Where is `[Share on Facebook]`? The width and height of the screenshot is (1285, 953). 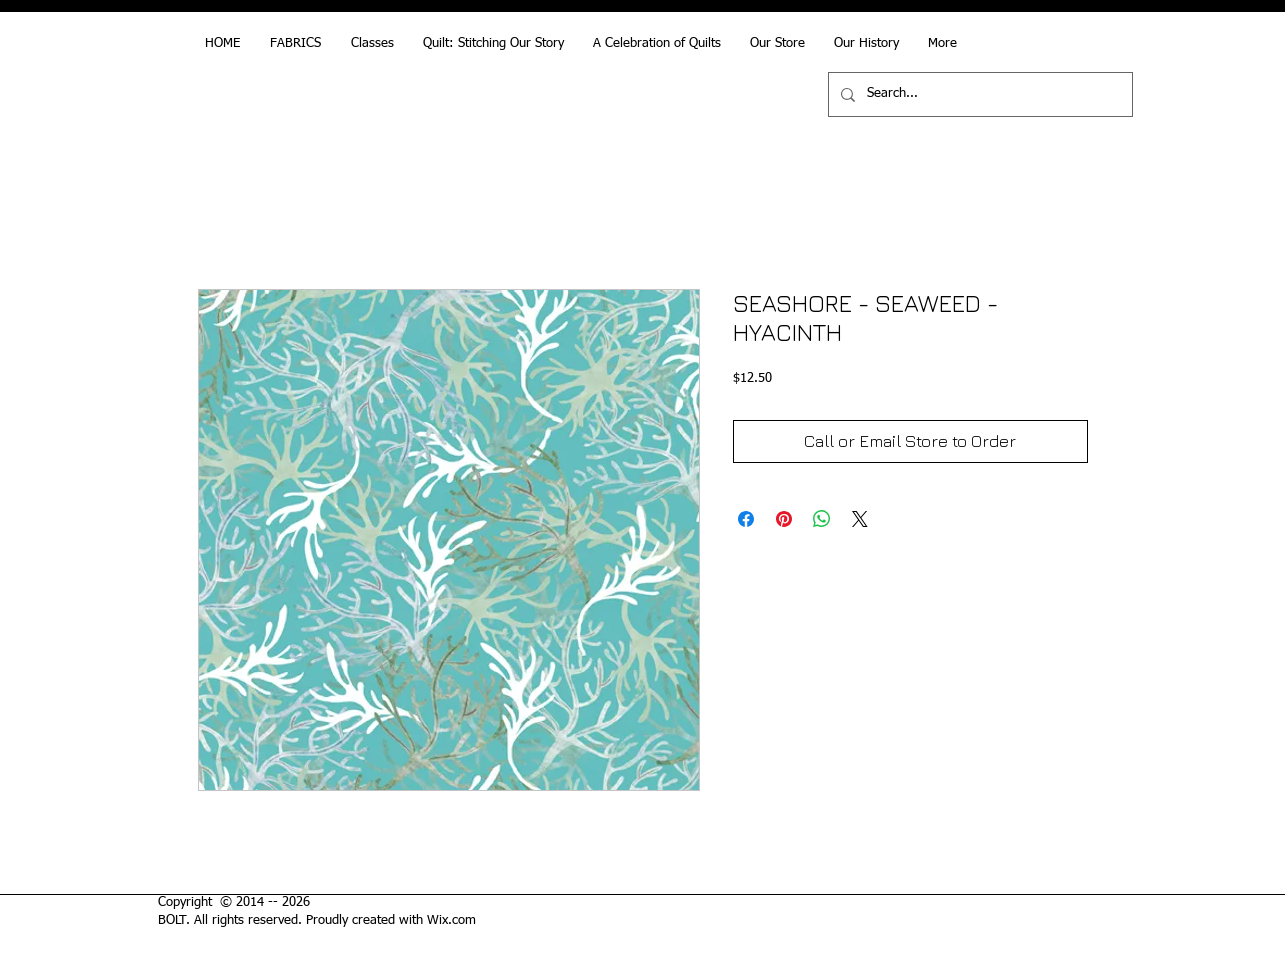
[Share on Facebook] is located at coordinates (746, 519).